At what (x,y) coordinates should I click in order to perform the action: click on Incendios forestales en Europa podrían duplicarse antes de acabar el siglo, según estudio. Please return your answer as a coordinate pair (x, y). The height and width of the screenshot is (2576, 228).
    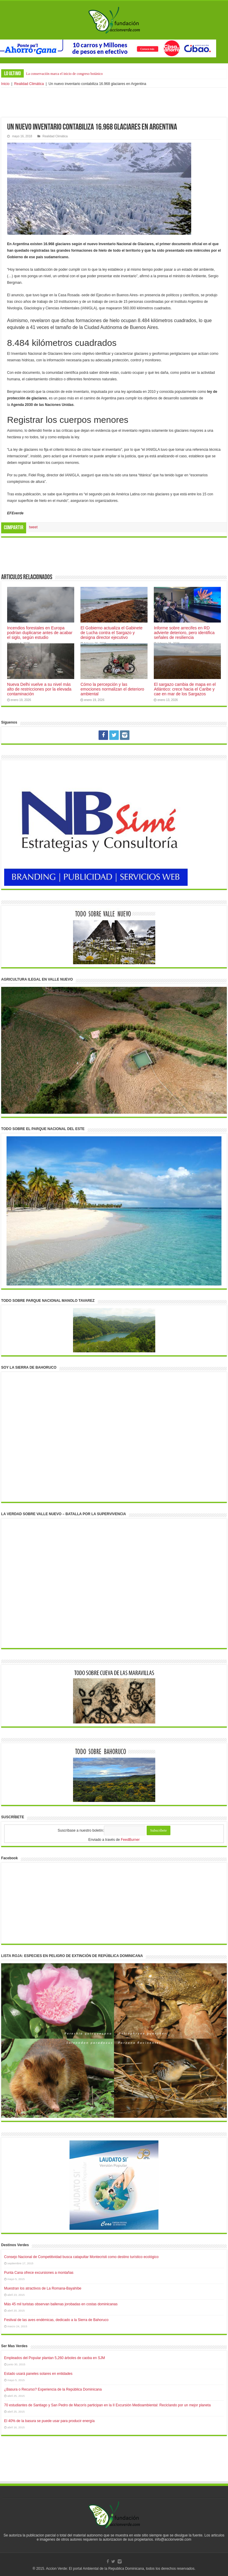
    Looking at the image, I should click on (39, 633).